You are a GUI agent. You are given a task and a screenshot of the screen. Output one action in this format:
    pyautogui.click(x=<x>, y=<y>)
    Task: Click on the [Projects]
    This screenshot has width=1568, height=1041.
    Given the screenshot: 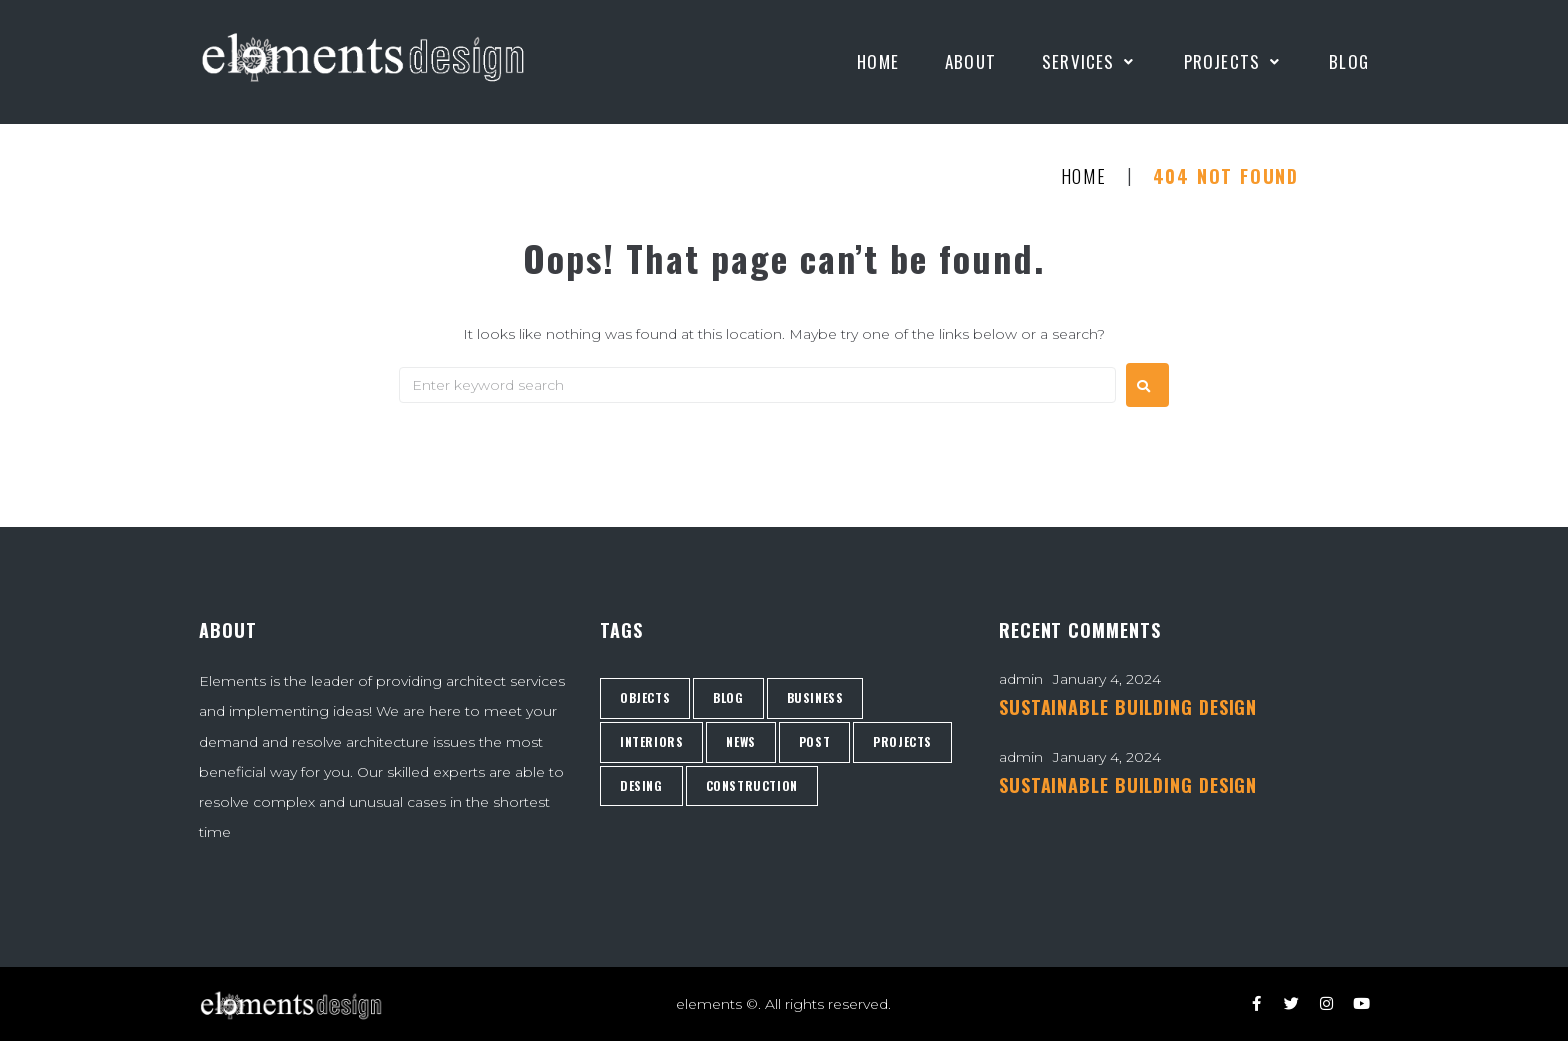 What is the action you would take?
    pyautogui.click(x=1234, y=62)
    